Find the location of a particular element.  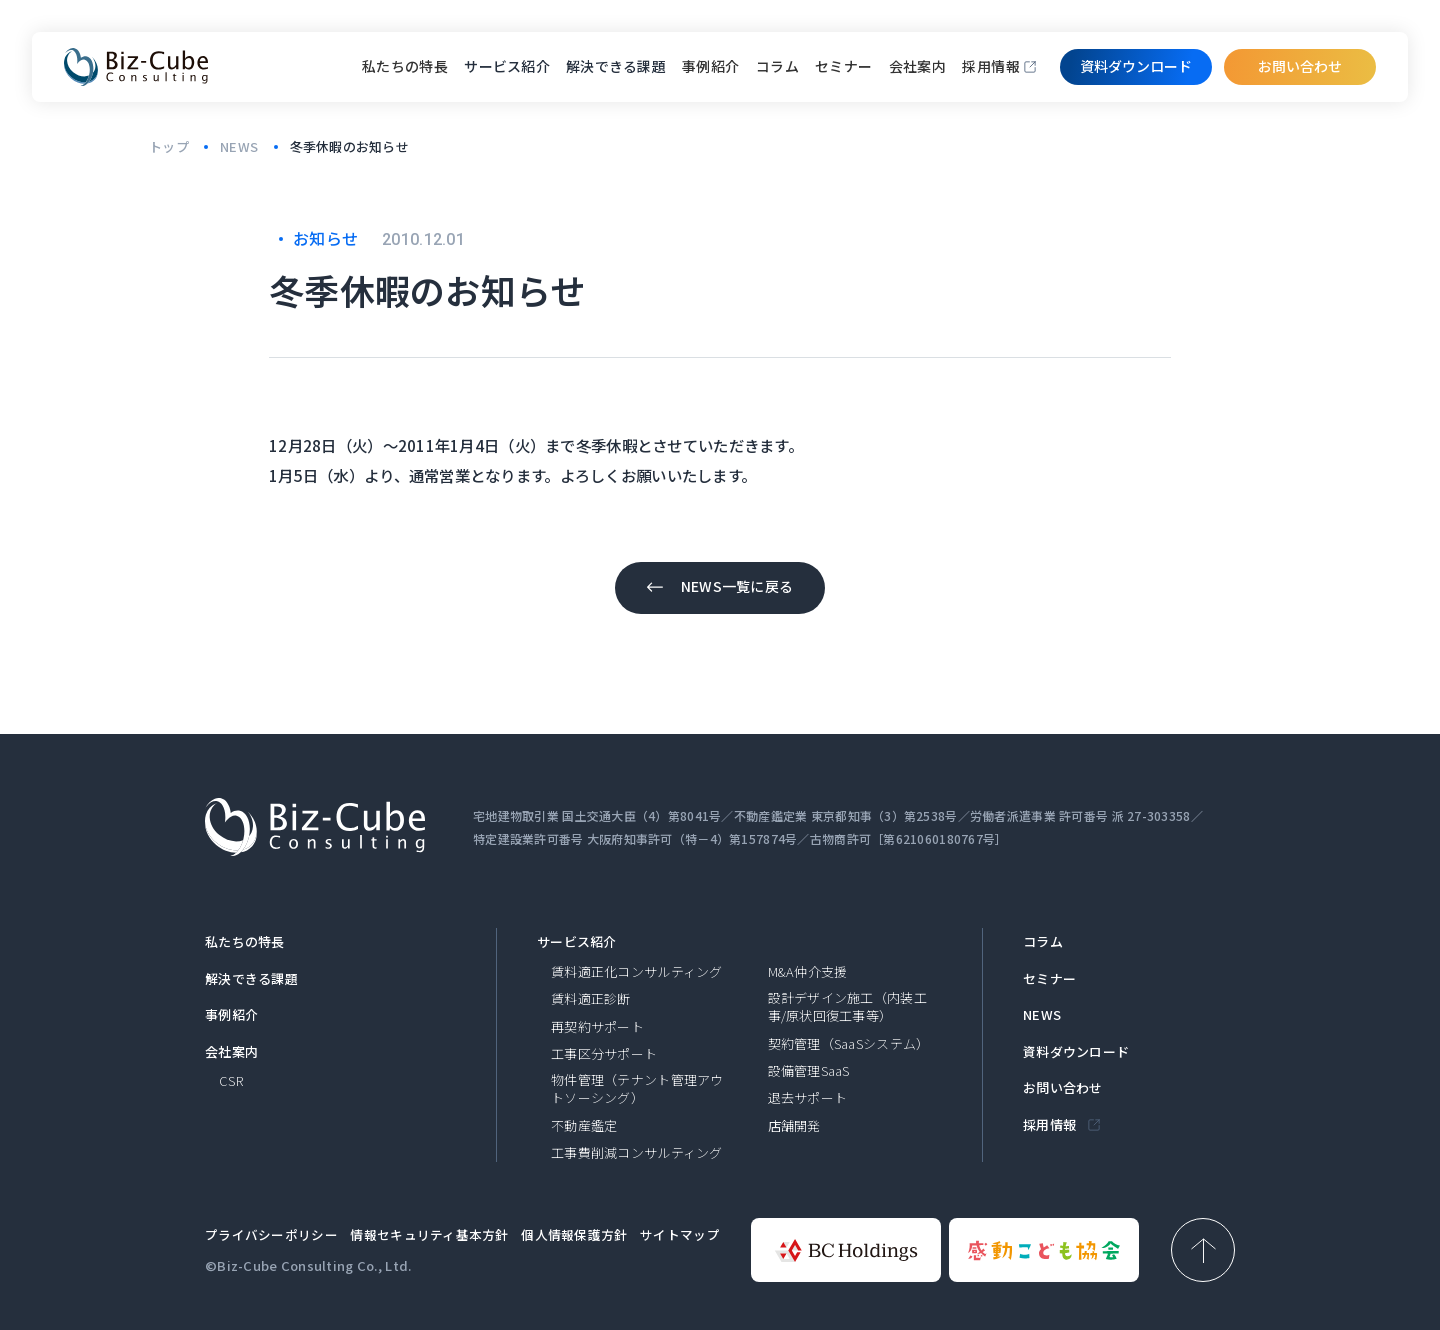

お問い合わせ is located at coordinates (1300, 66).